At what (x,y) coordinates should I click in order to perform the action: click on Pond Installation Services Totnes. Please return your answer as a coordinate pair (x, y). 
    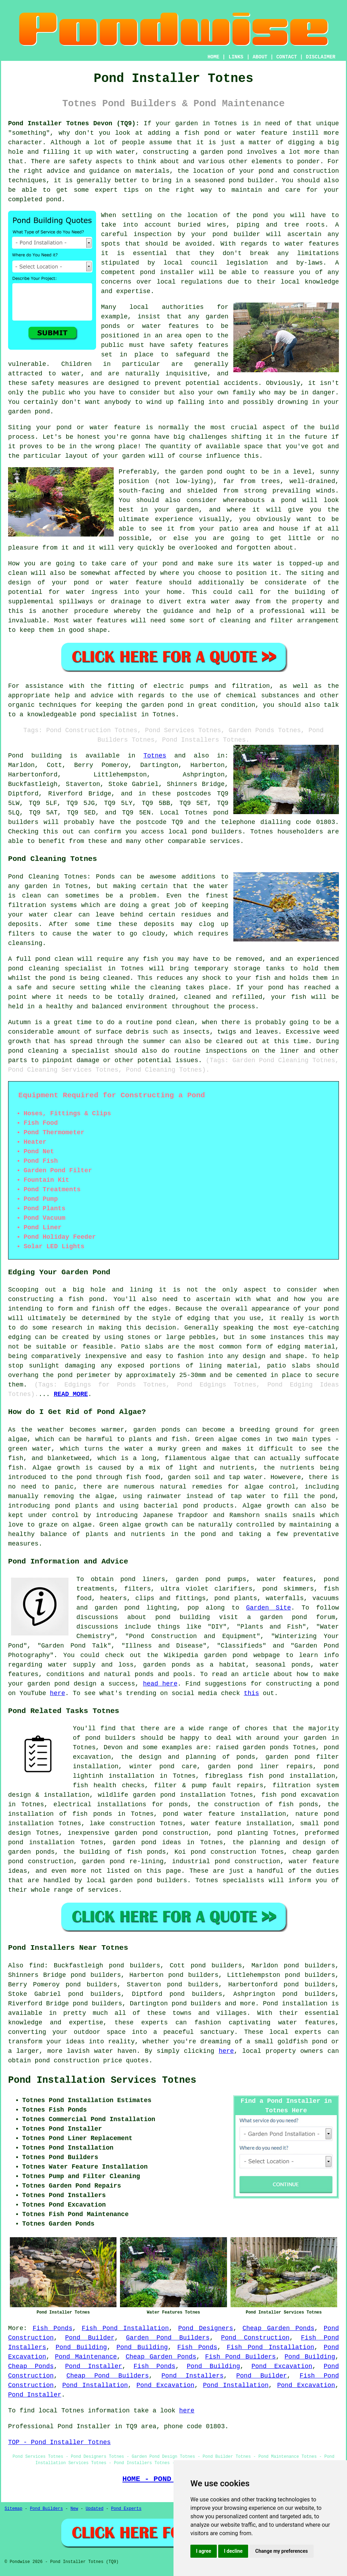
    Looking at the image, I should click on (102, 2080).